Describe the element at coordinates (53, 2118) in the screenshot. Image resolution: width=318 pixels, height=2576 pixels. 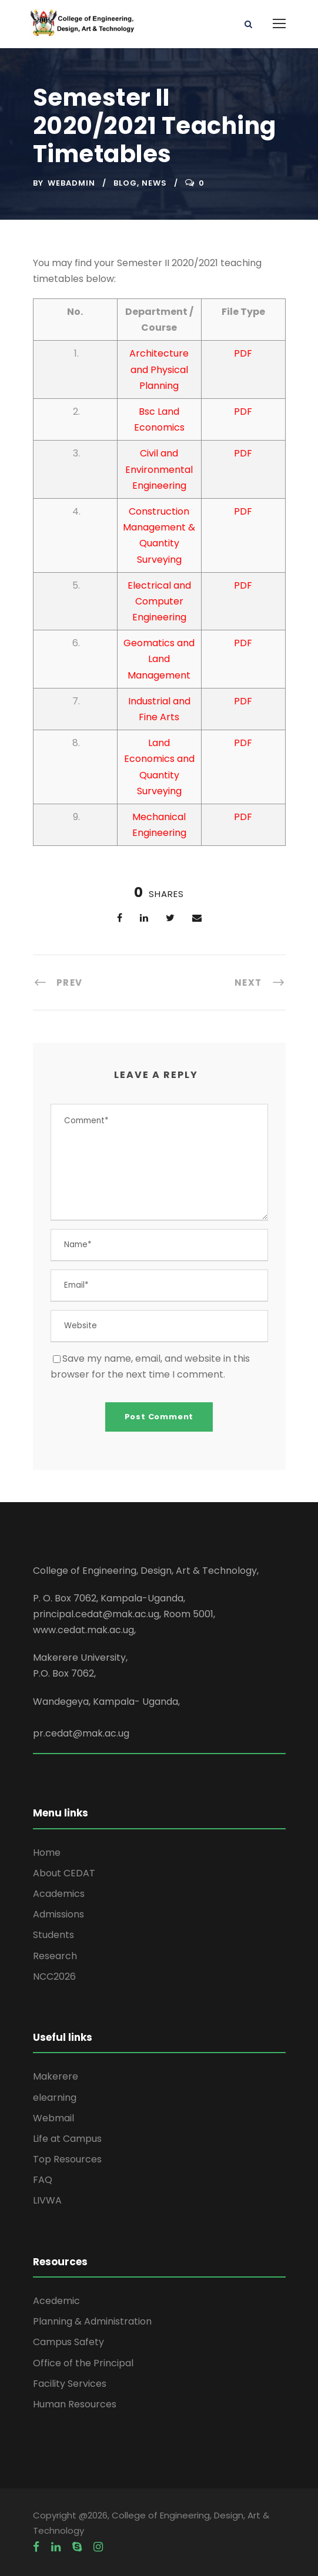
I see `Webmail` at that location.